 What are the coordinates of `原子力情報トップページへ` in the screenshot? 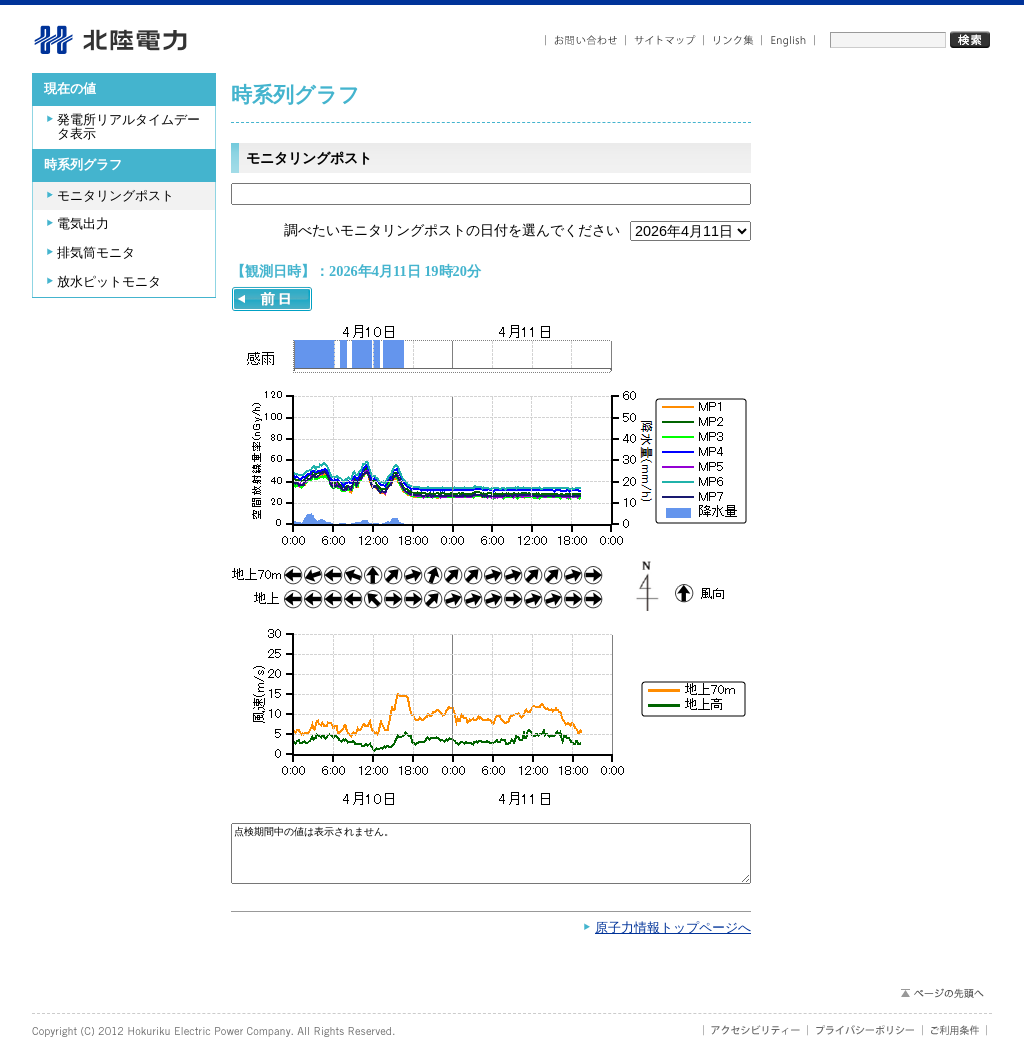 It's located at (673, 938).